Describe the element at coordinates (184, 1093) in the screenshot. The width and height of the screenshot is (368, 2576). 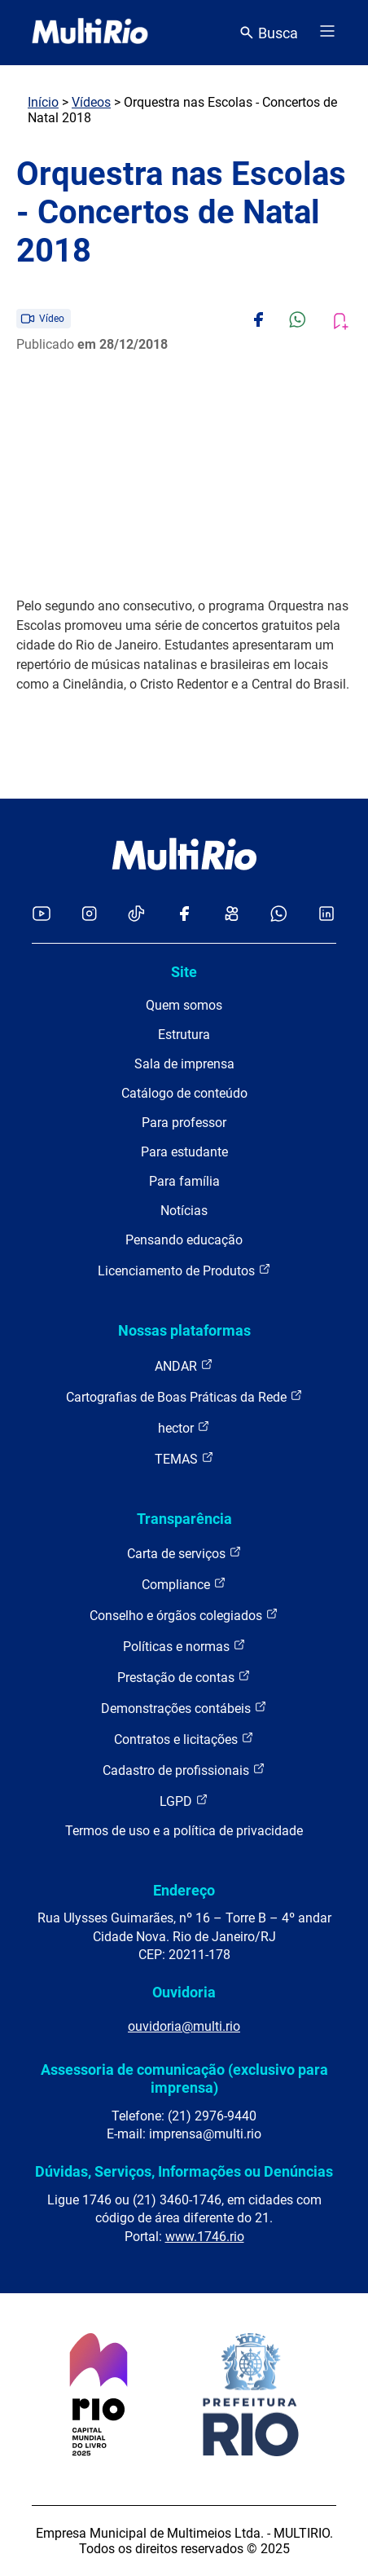
I see `Catálogo de conteúdo` at that location.